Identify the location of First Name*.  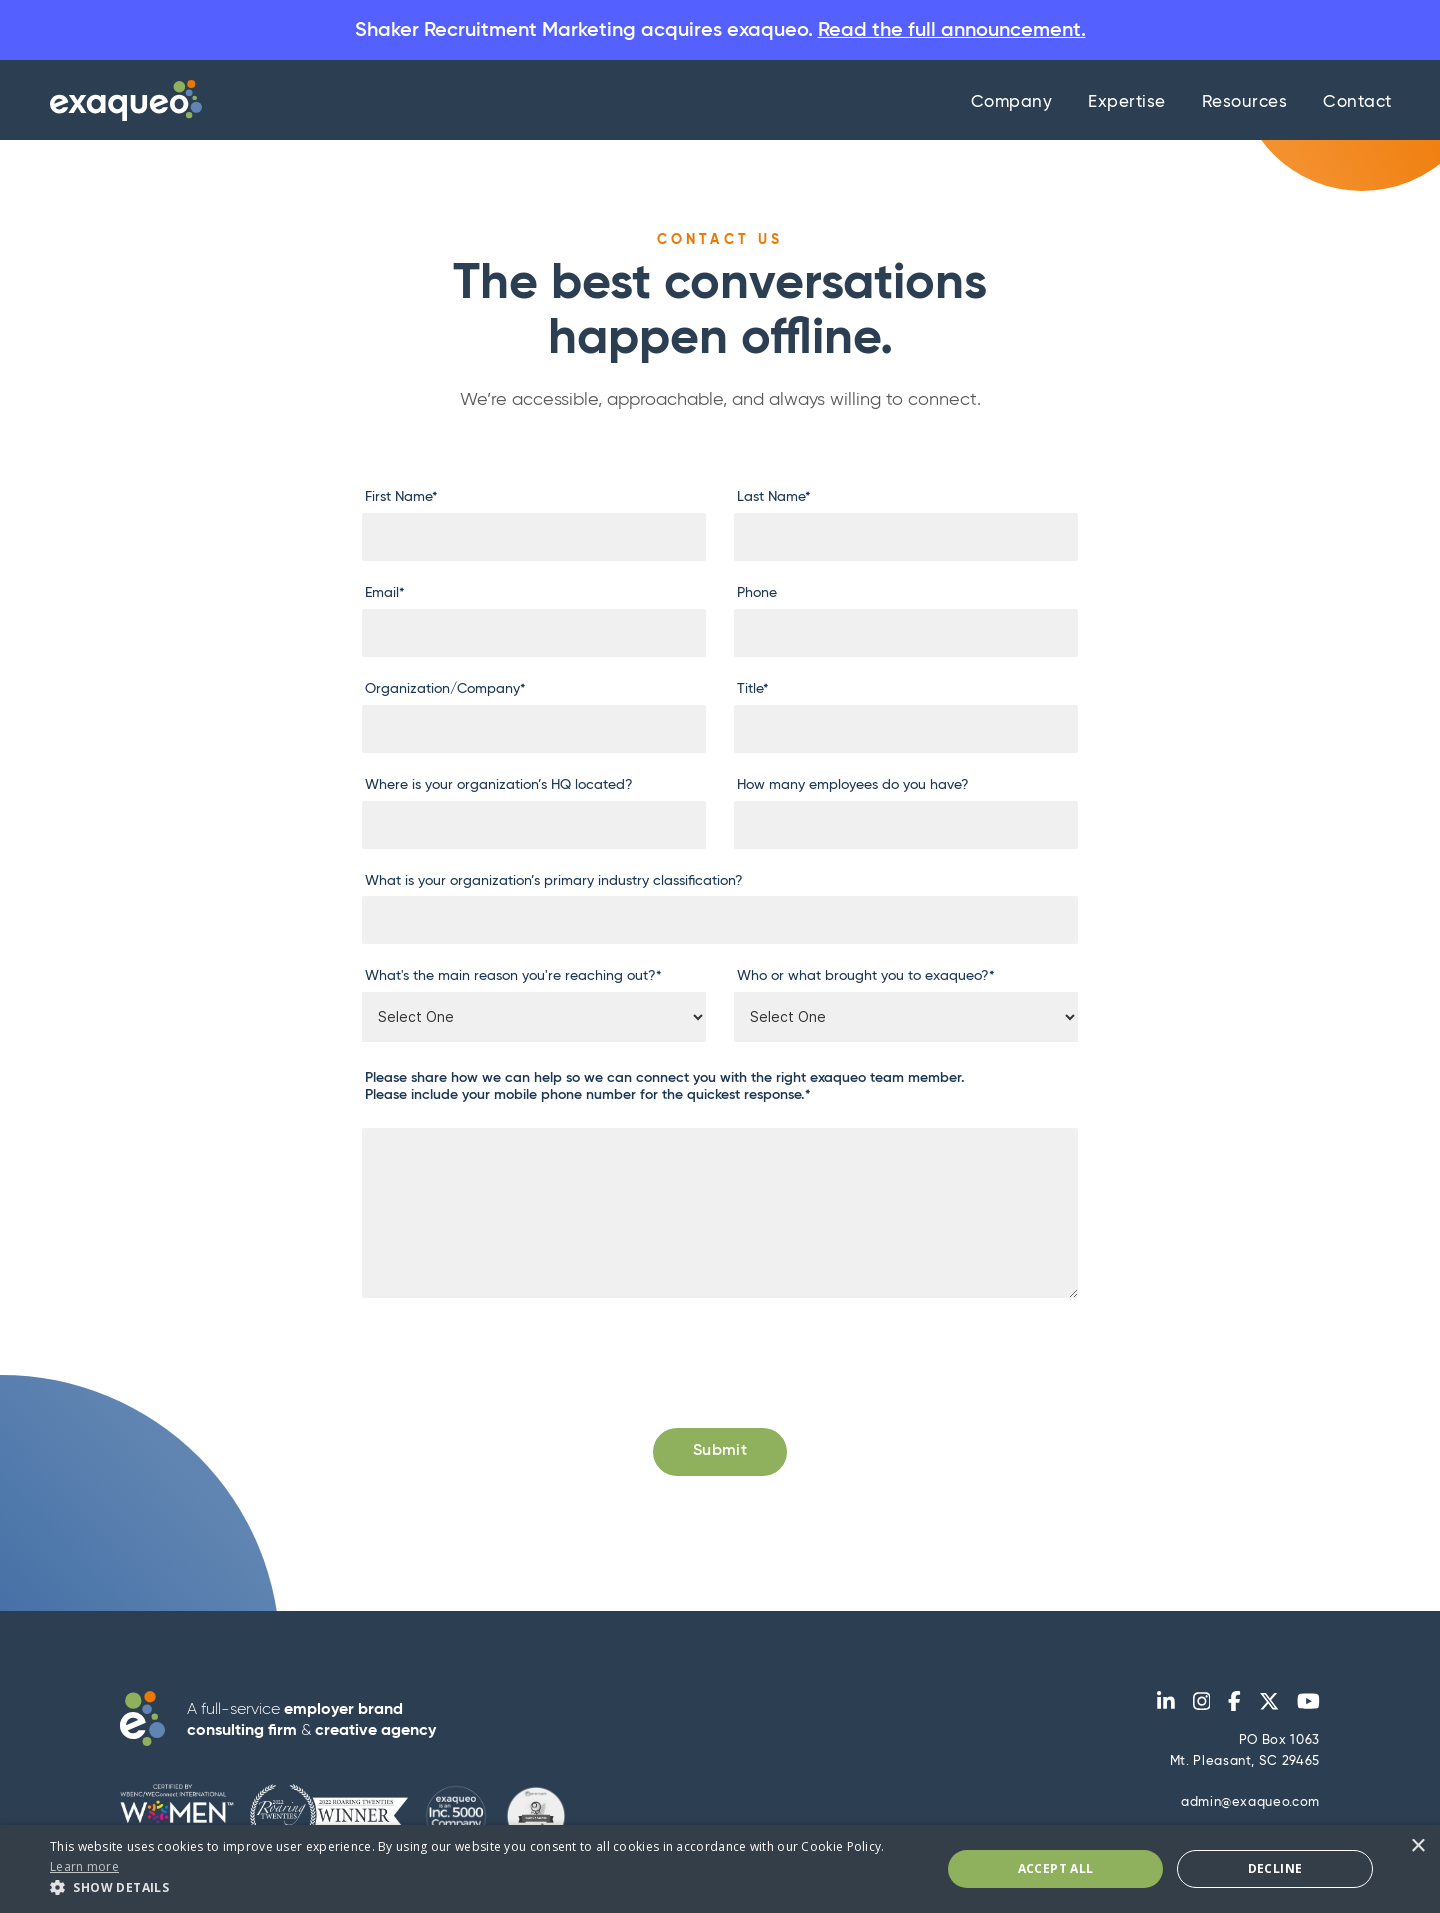
(401, 498).